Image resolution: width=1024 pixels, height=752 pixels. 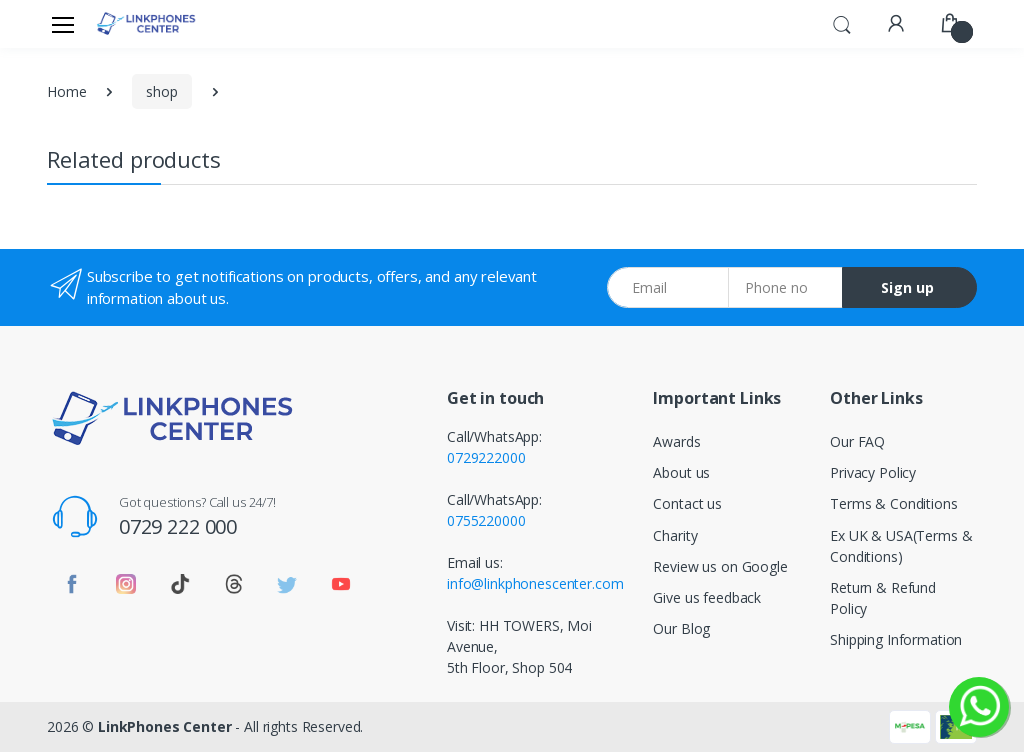 What do you see at coordinates (681, 472) in the screenshot?
I see `About us` at bounding box center [681, 472].